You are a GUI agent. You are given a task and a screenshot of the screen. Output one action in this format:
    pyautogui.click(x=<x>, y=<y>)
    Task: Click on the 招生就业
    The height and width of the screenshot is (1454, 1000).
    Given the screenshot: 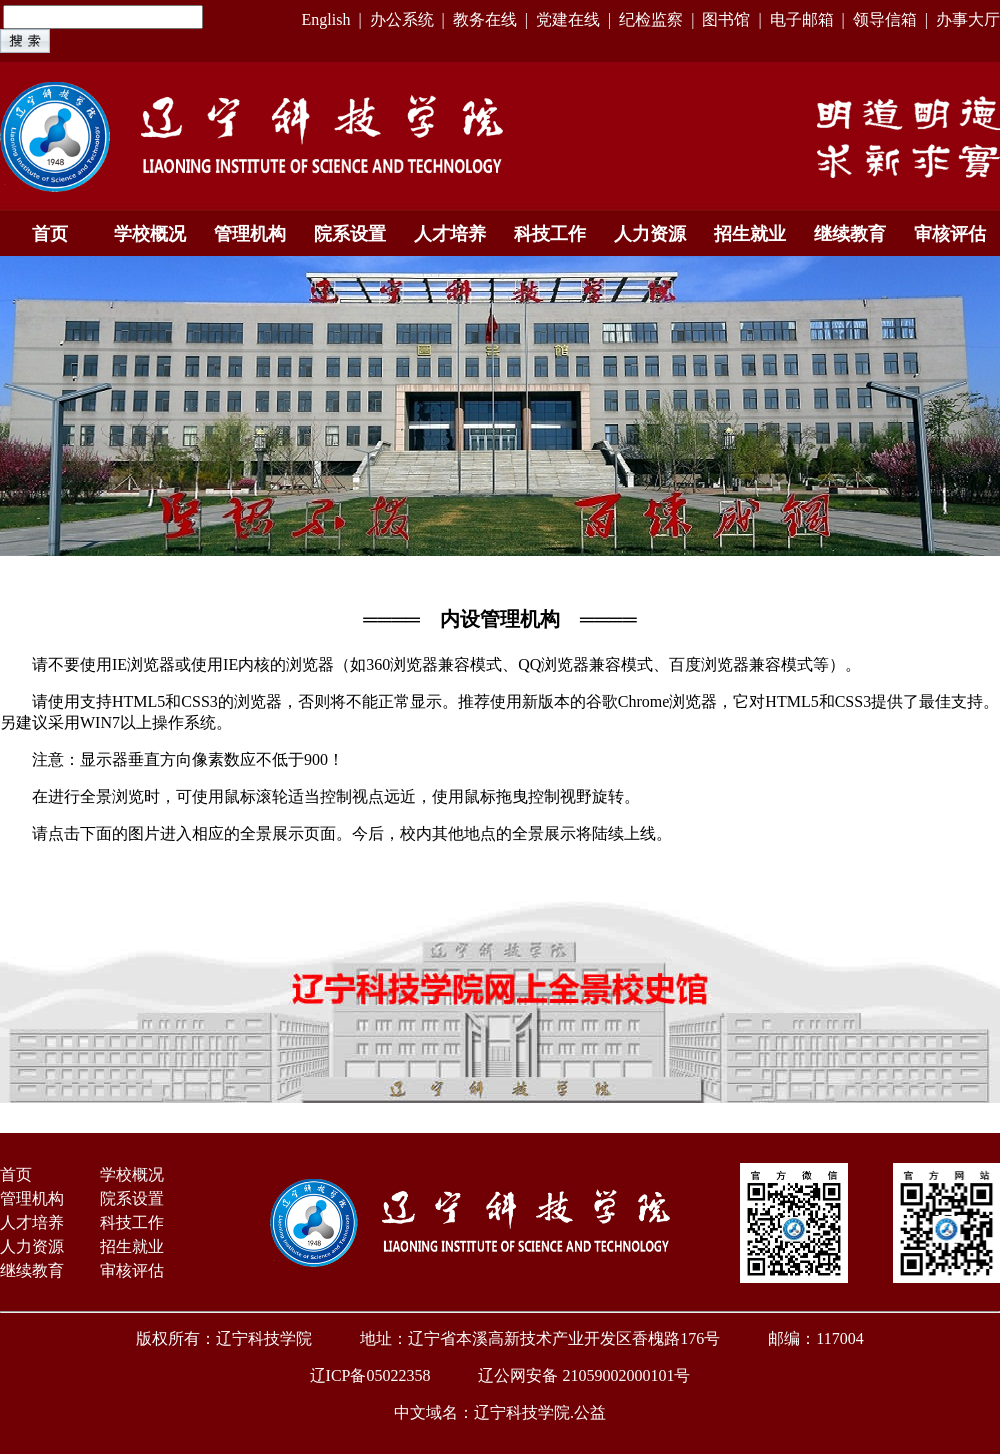 What is the action you would take?
    pyautogui.click(x=750, y=234)
    